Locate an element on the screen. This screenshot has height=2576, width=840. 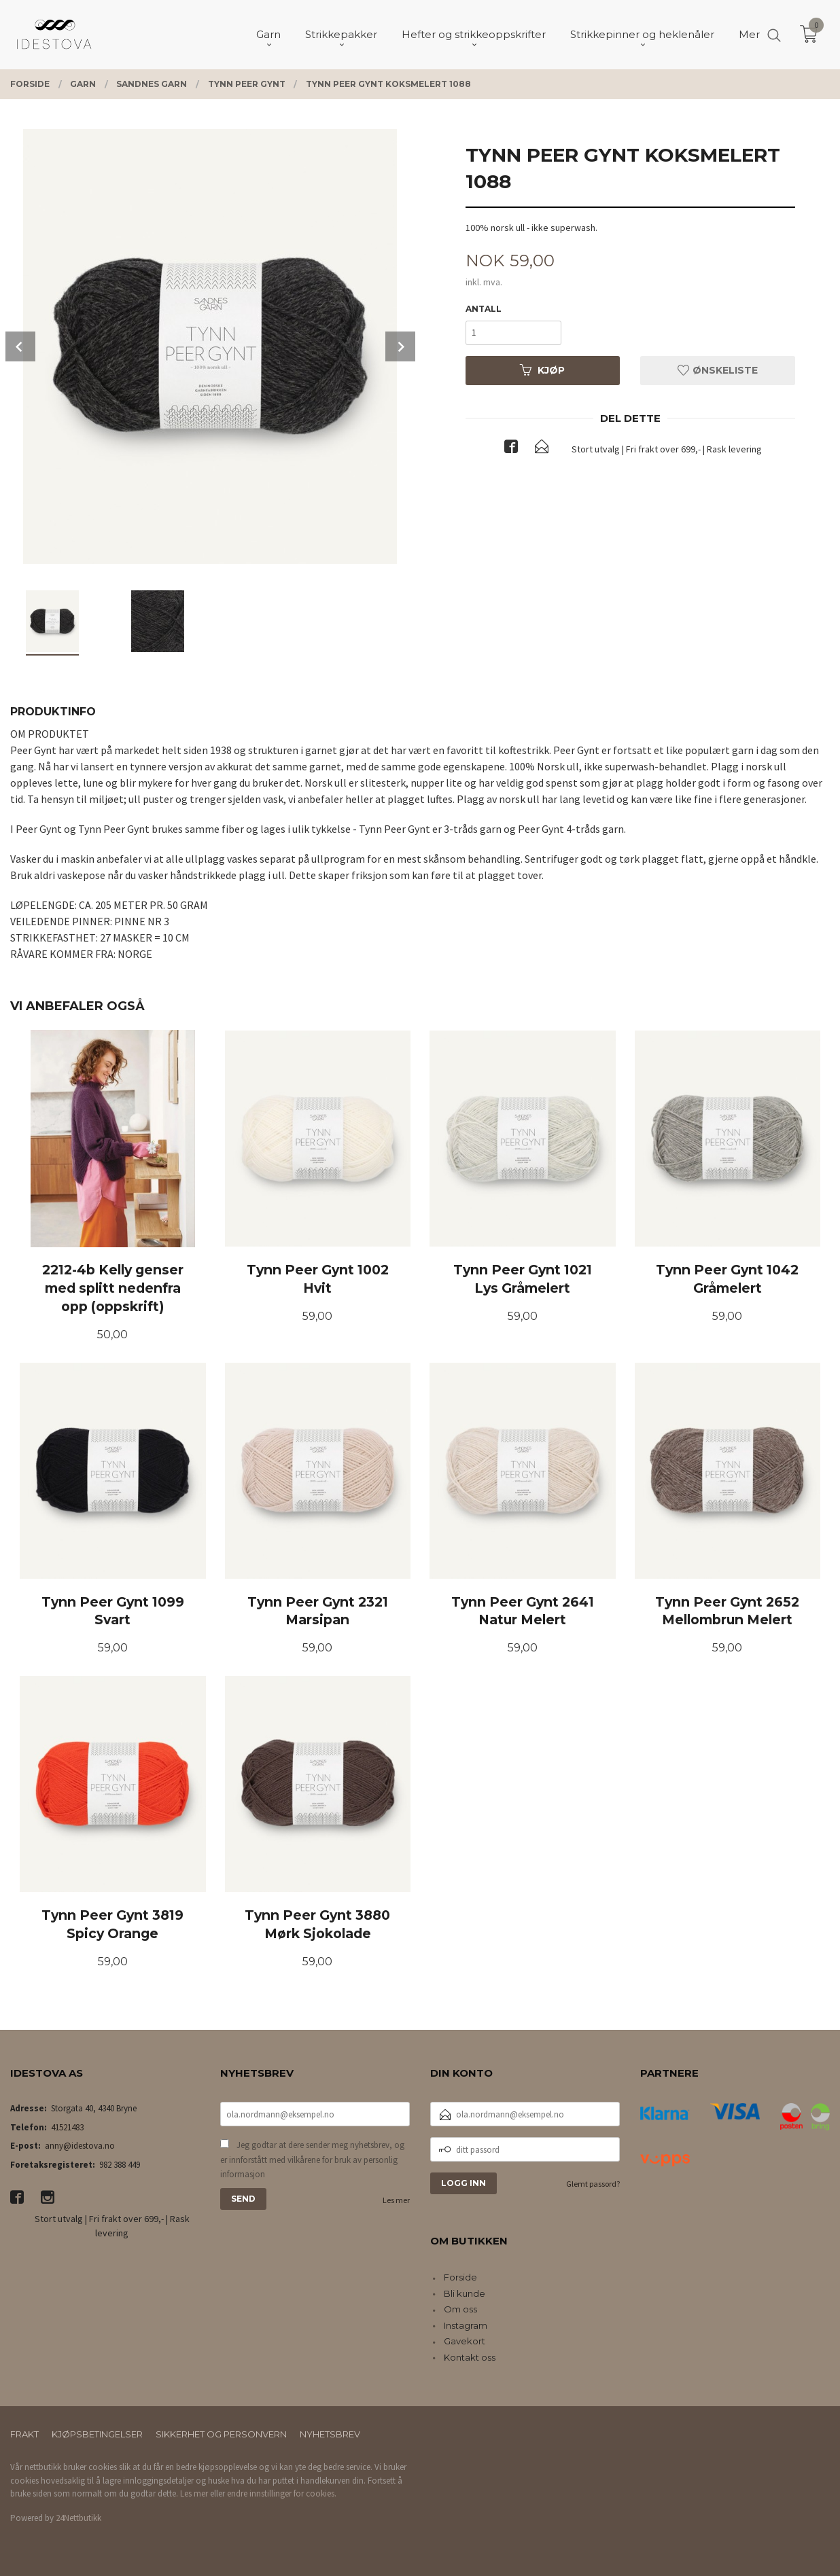
Frakt is located at coordinates (24, 2434).